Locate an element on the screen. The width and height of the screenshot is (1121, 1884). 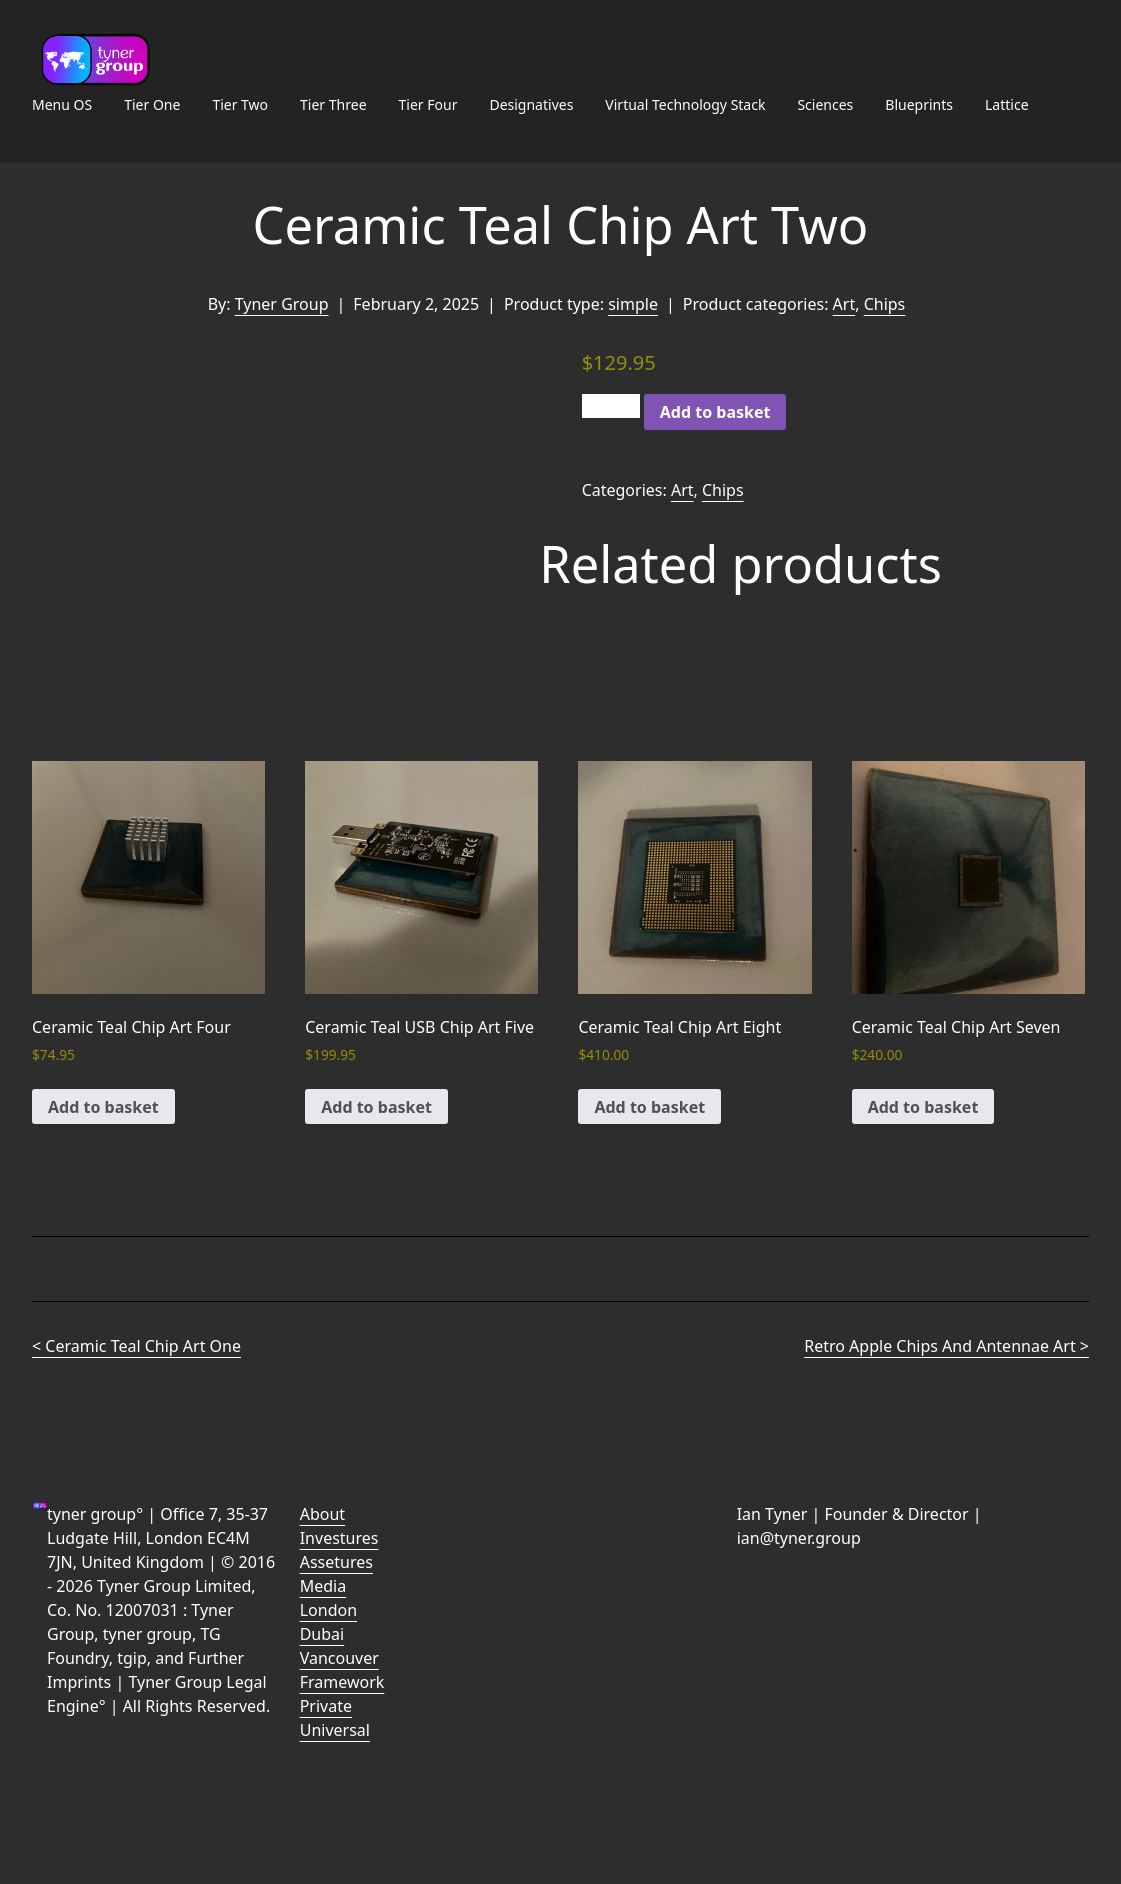
Virtual Technology Stack is located at coordinates (685, 104).